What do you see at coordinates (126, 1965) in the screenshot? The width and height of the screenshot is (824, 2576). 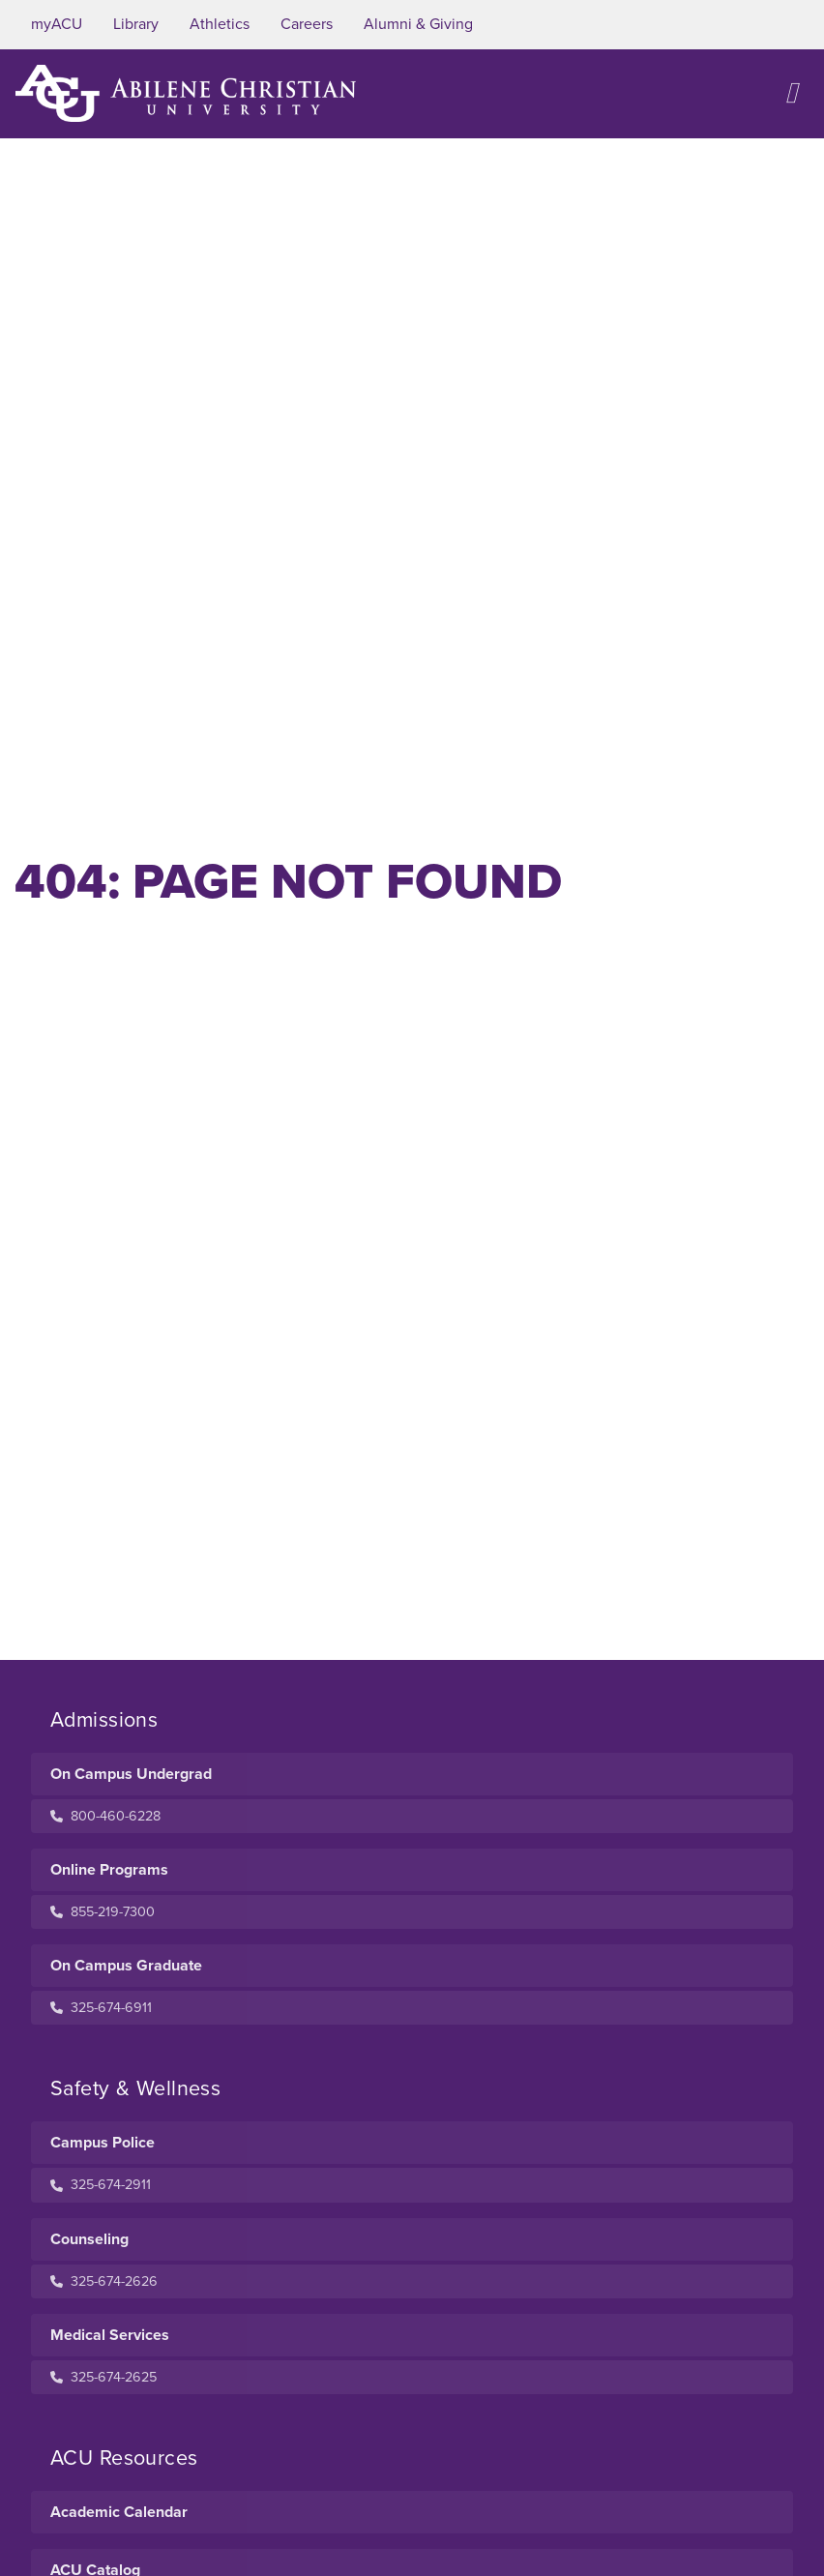 I see `On Campus Graduate` at bounding box center [126, 1965].